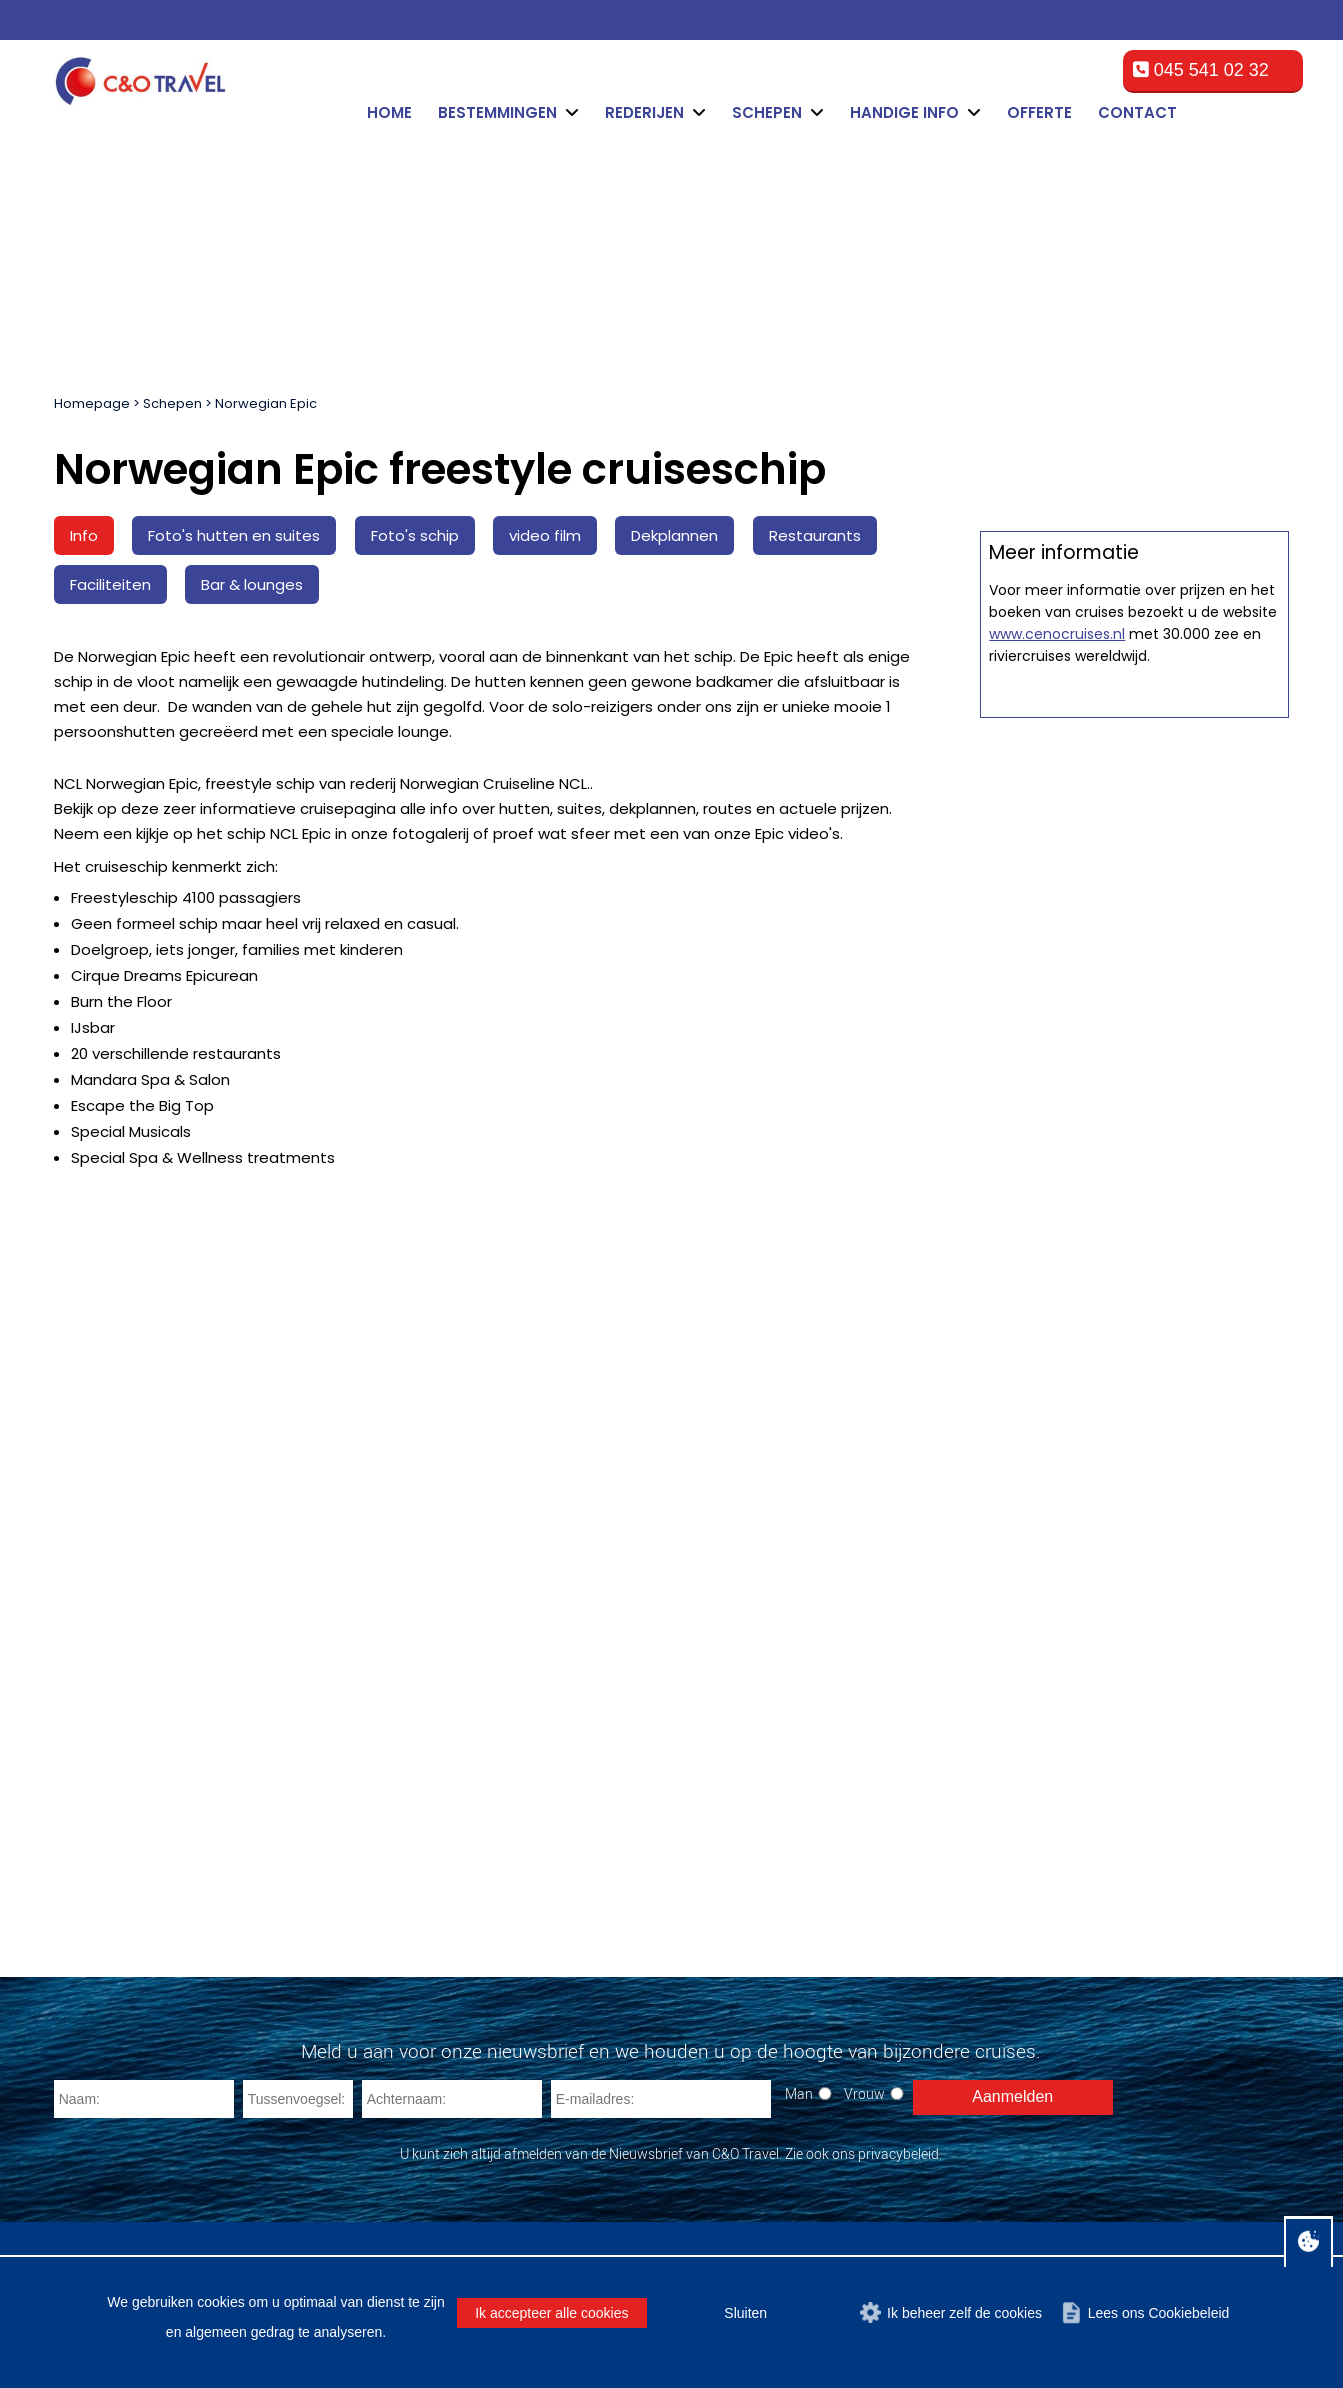 This screenshot has height=2388, width=1343. I want to click on Offerte, so click(1039, 112).